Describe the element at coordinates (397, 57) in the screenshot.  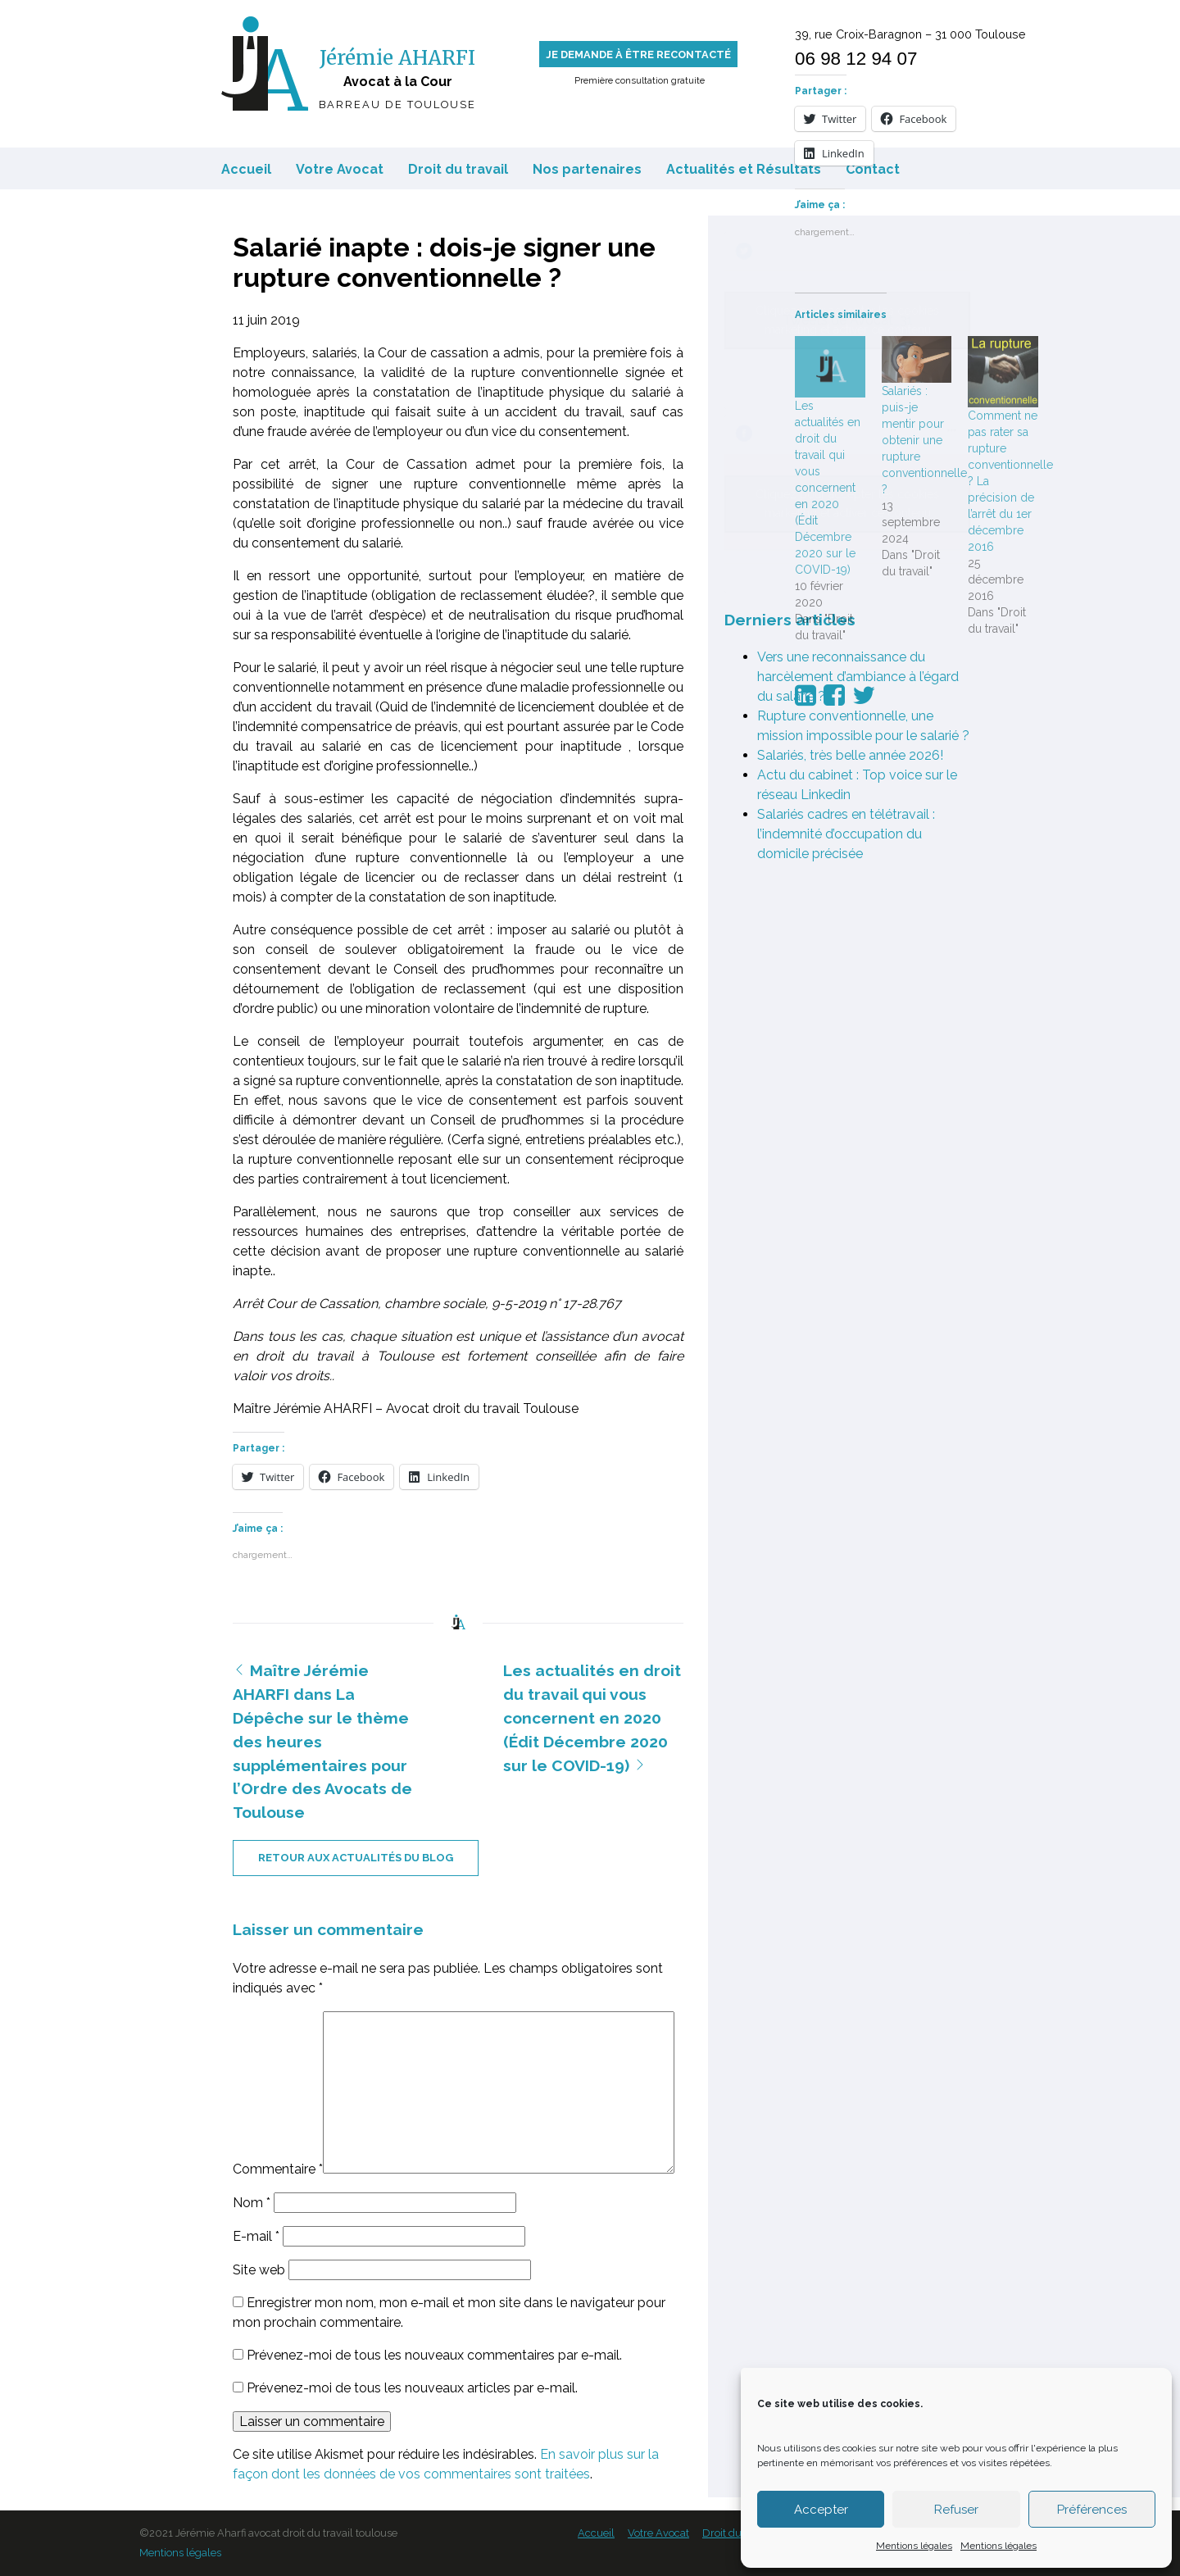
I see `Jérémie AHARFI` at that location.